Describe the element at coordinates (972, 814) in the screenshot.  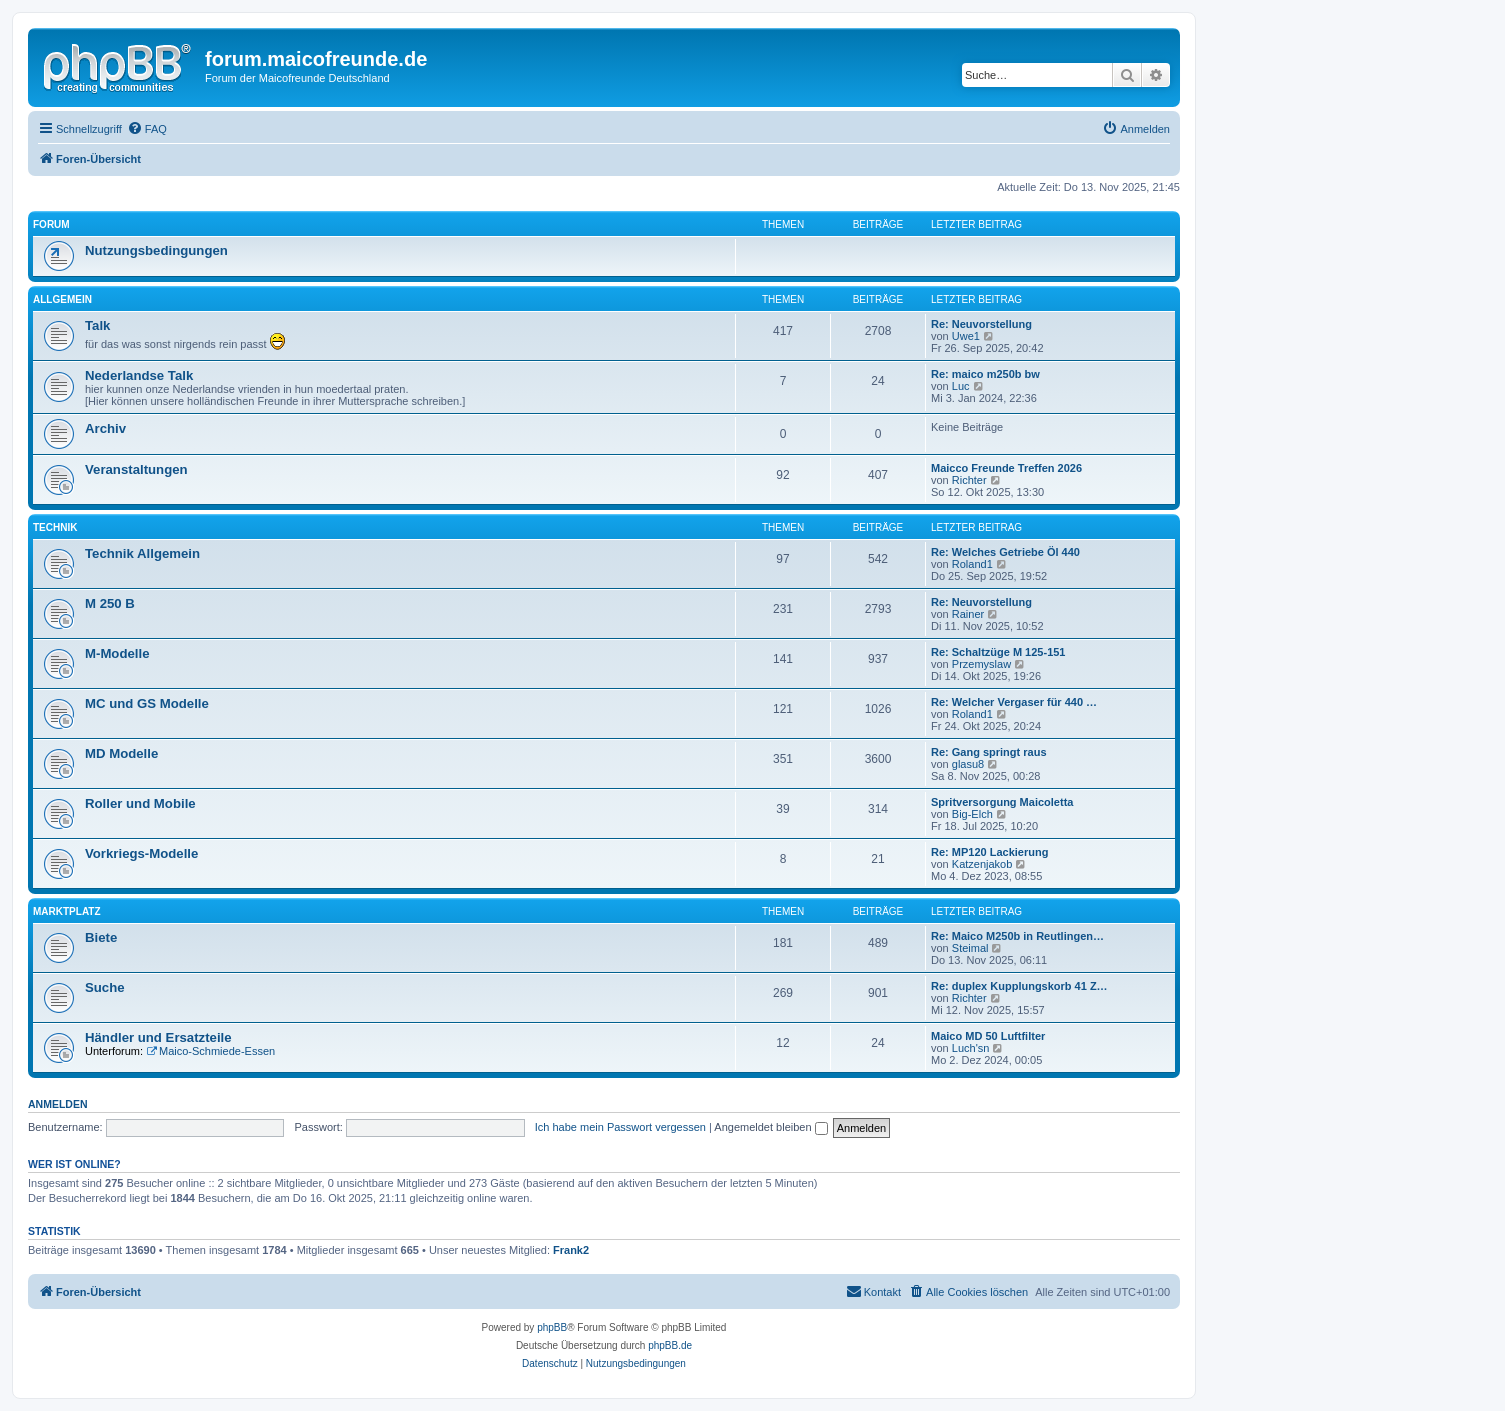
I see `Big-Elch` at that location.